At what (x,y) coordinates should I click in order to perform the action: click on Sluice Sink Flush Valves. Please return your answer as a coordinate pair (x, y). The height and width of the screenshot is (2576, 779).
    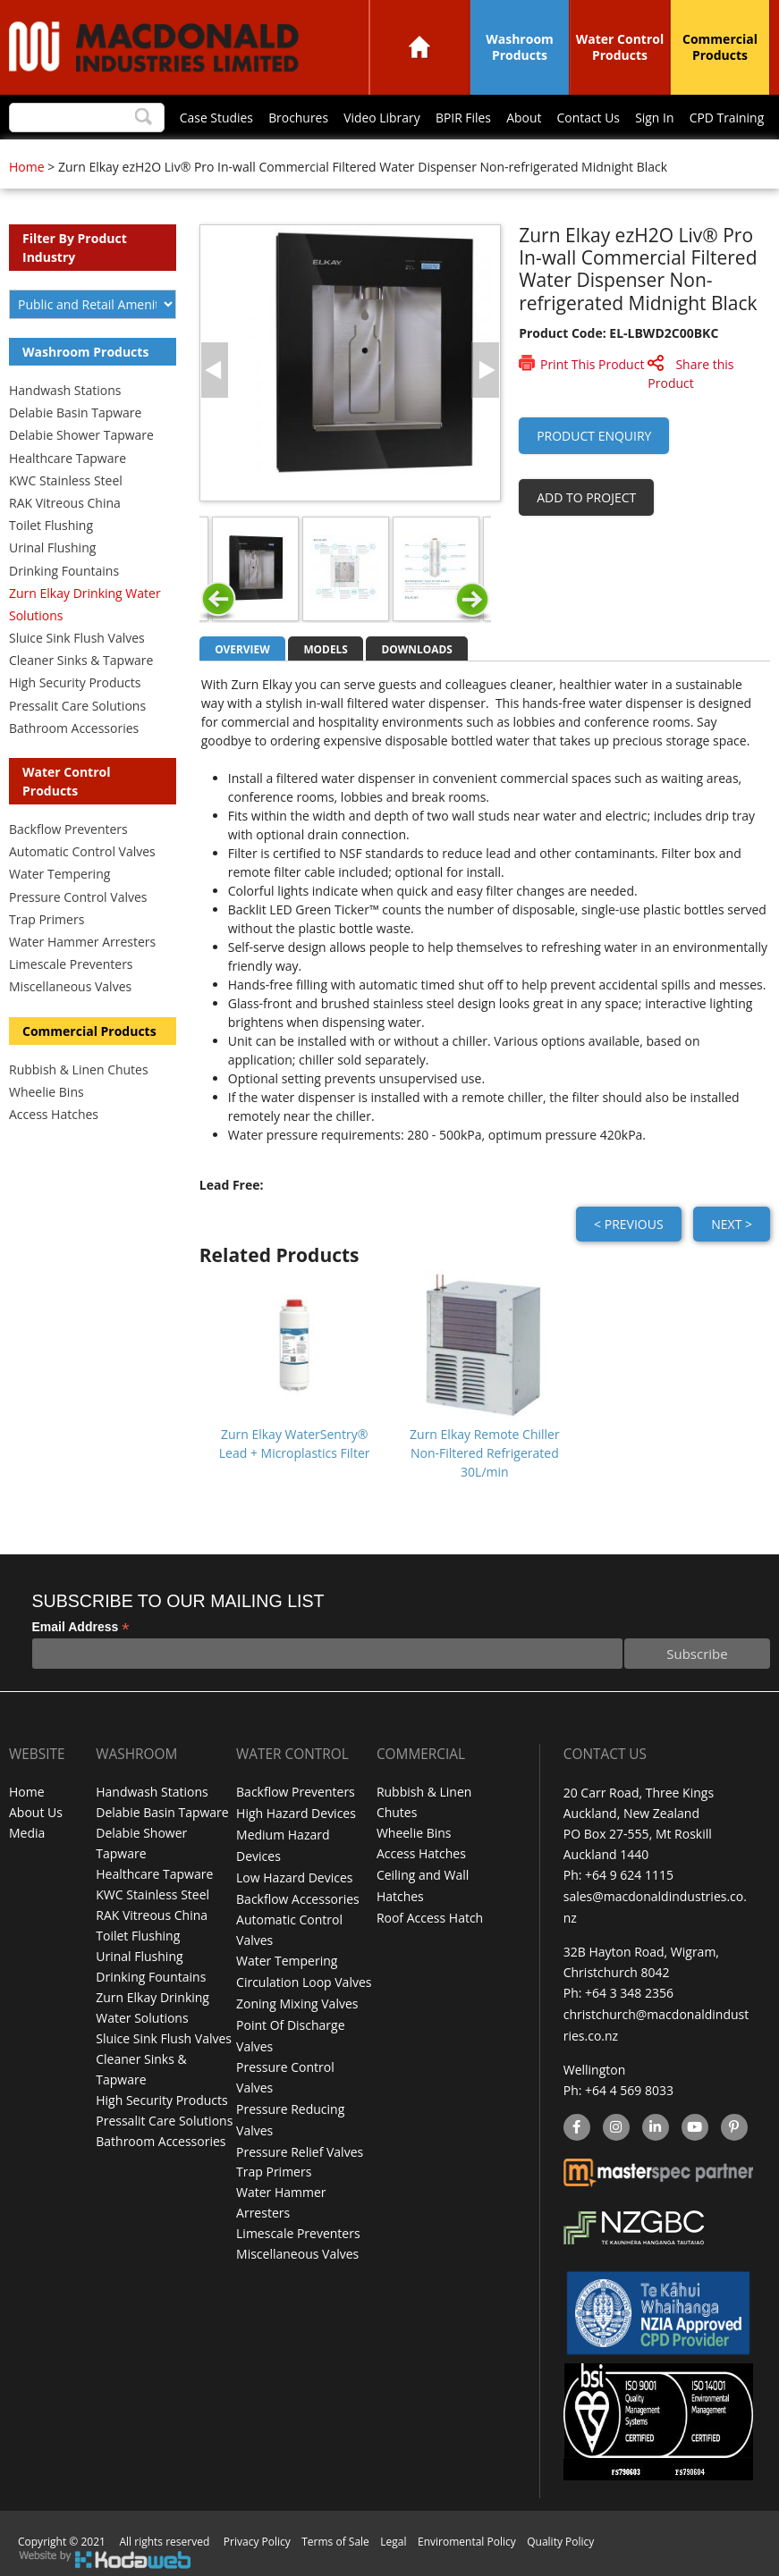
    Looking at the image, I should click on (77, 637).